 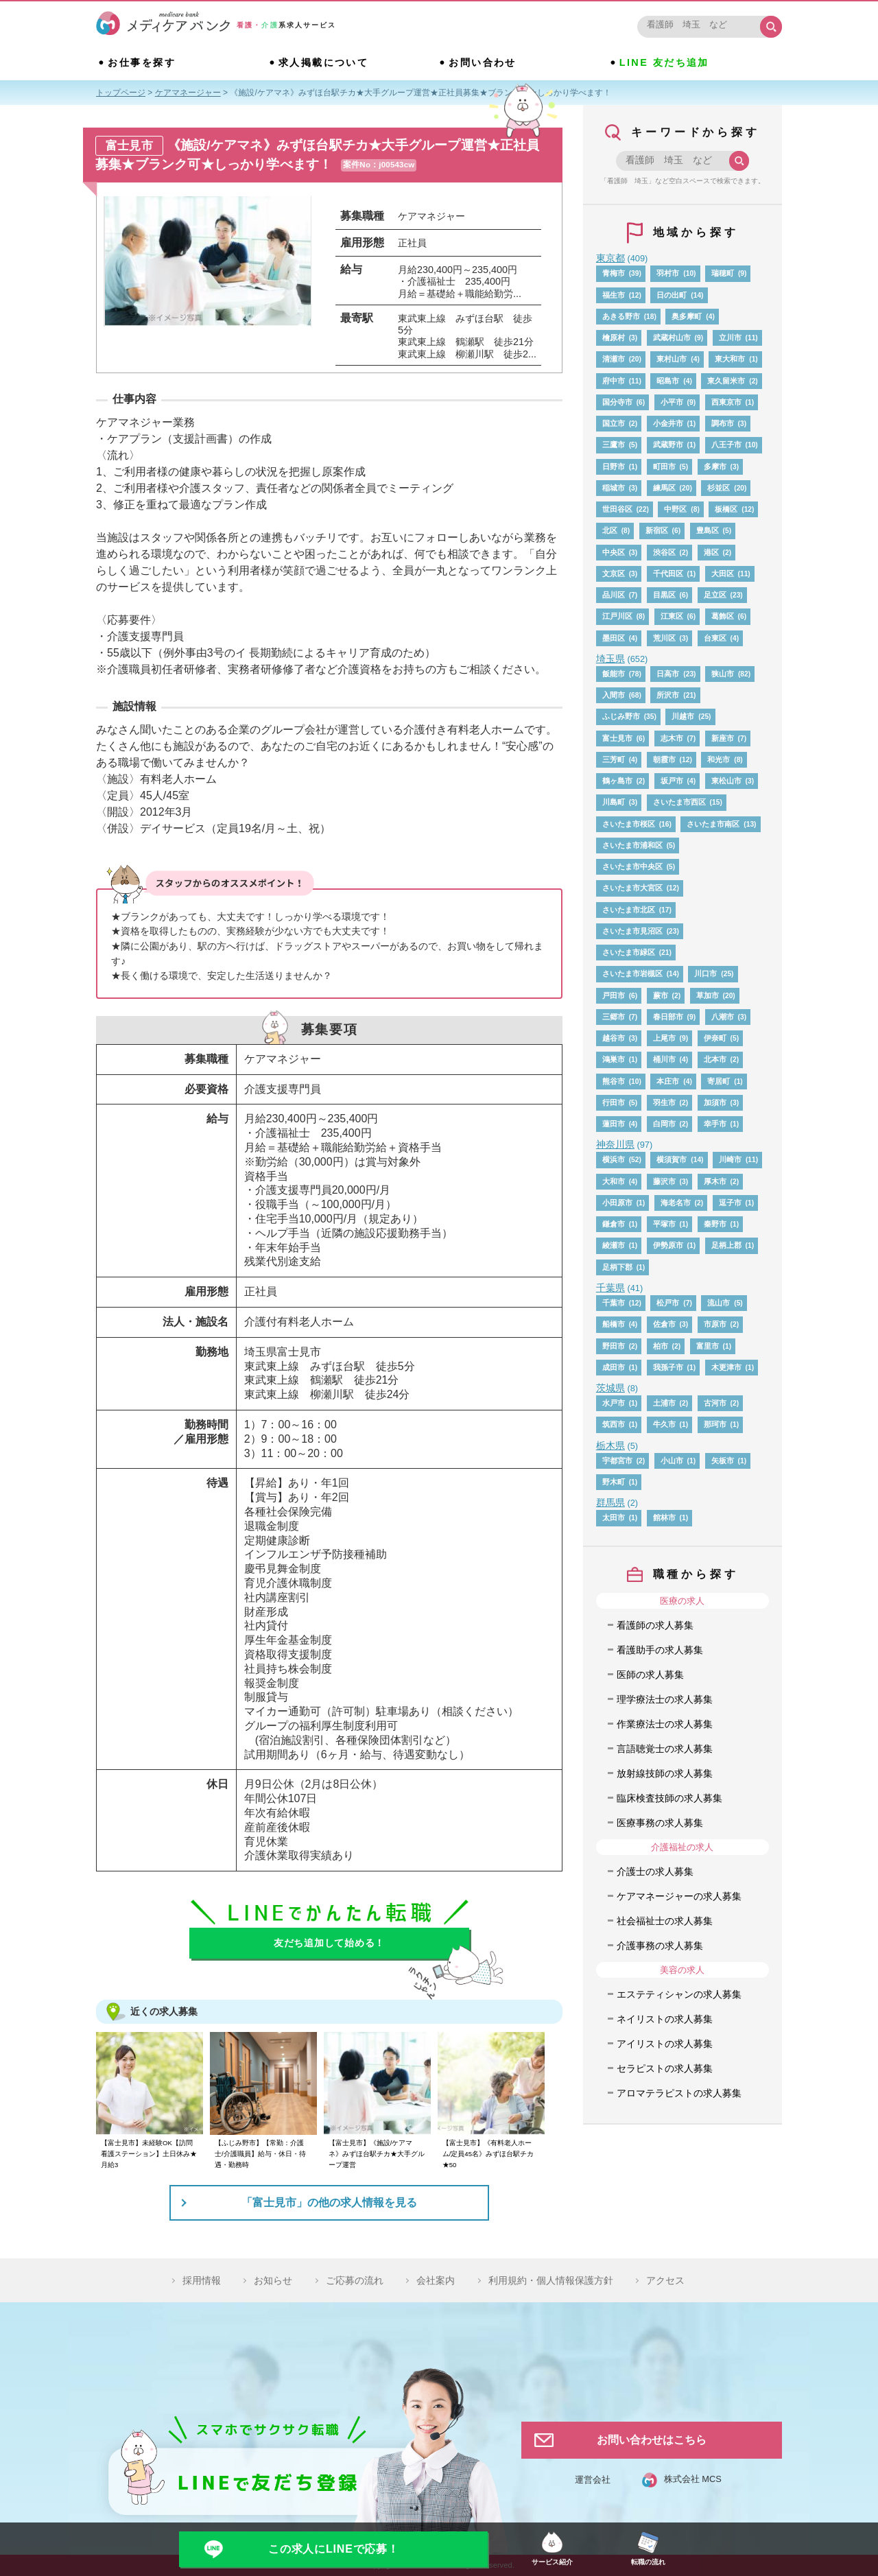 What do you see at coordinates (613, 1159) in the screenshot?
I see `横浜市` at bounding box center [613, 1159].